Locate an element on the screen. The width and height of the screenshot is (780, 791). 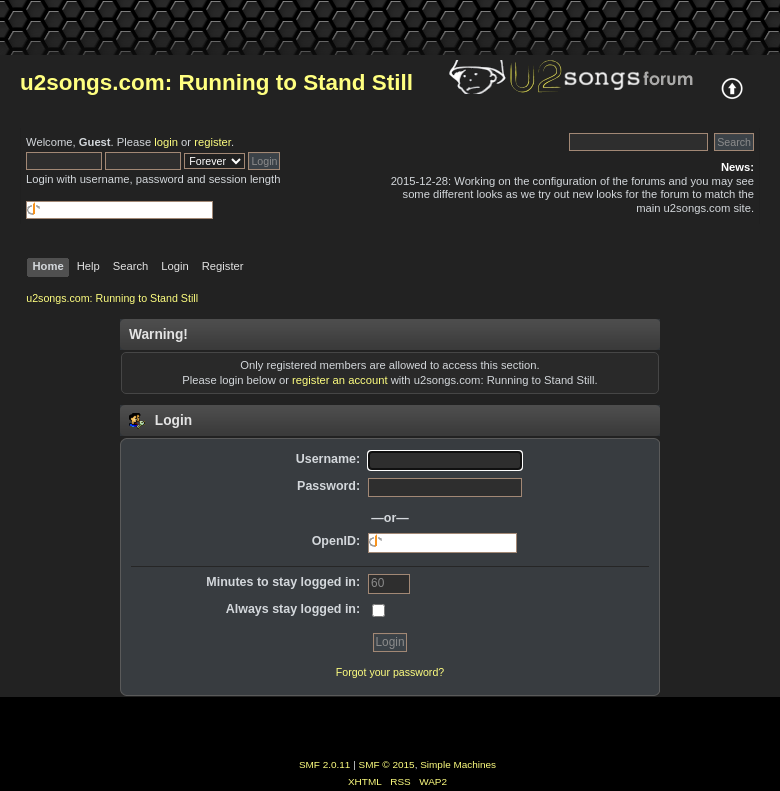
Simple Machines is located at coordinates (458, 764).